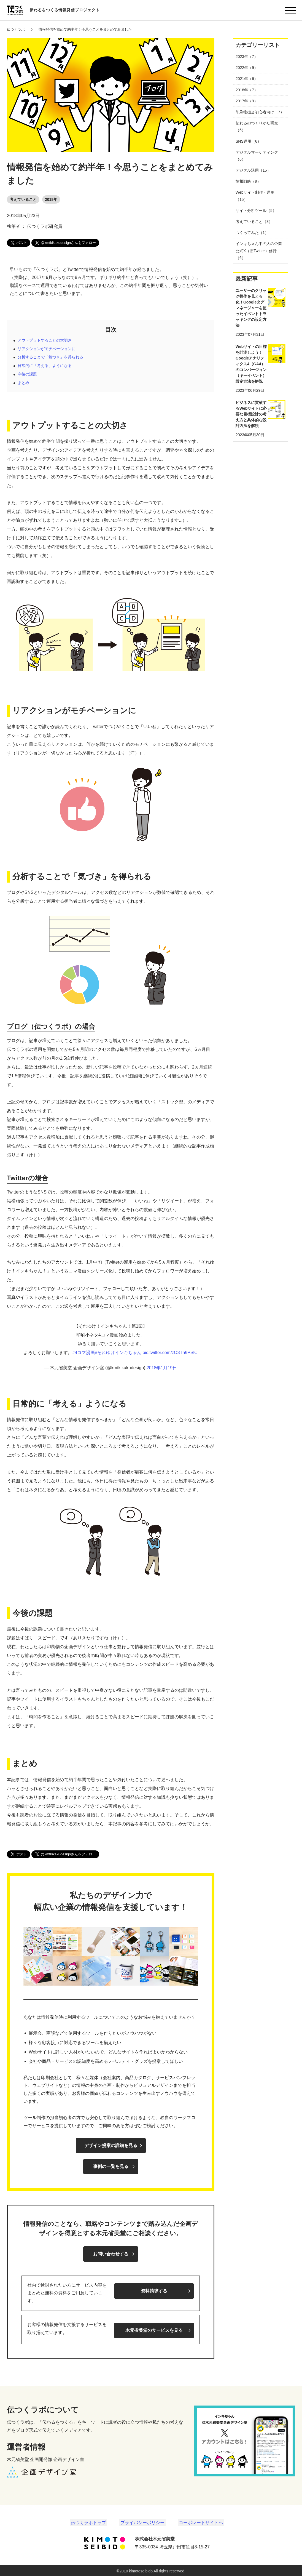 The image size is (302, 2576). Describe the element at coordinates (23, 199) in the screenshot. I see `考えていること` at that location.